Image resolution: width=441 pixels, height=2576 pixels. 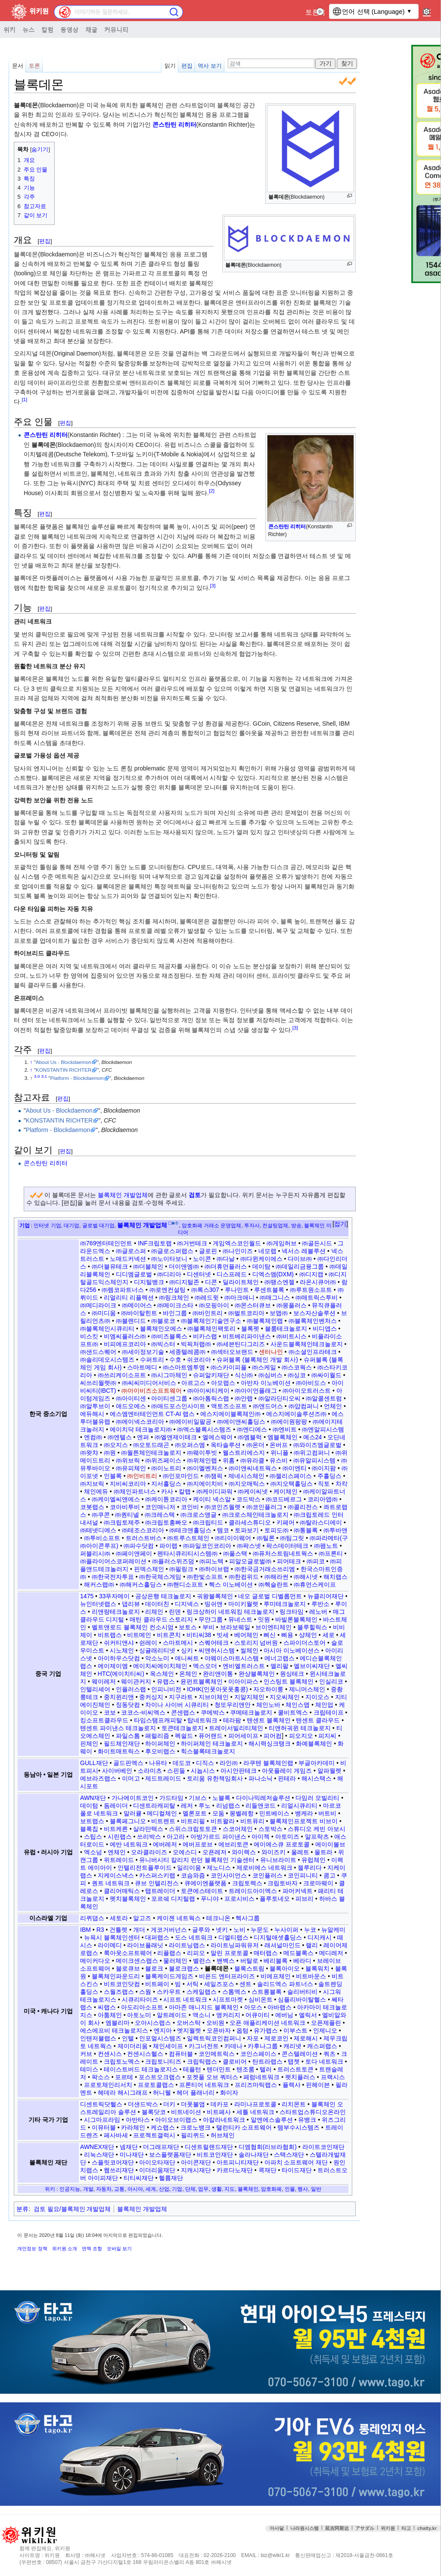 What do you see at coordinates (142, 2007) in the screenshot?
I see `아도리아소프트` at bounding box center [142, 2007].